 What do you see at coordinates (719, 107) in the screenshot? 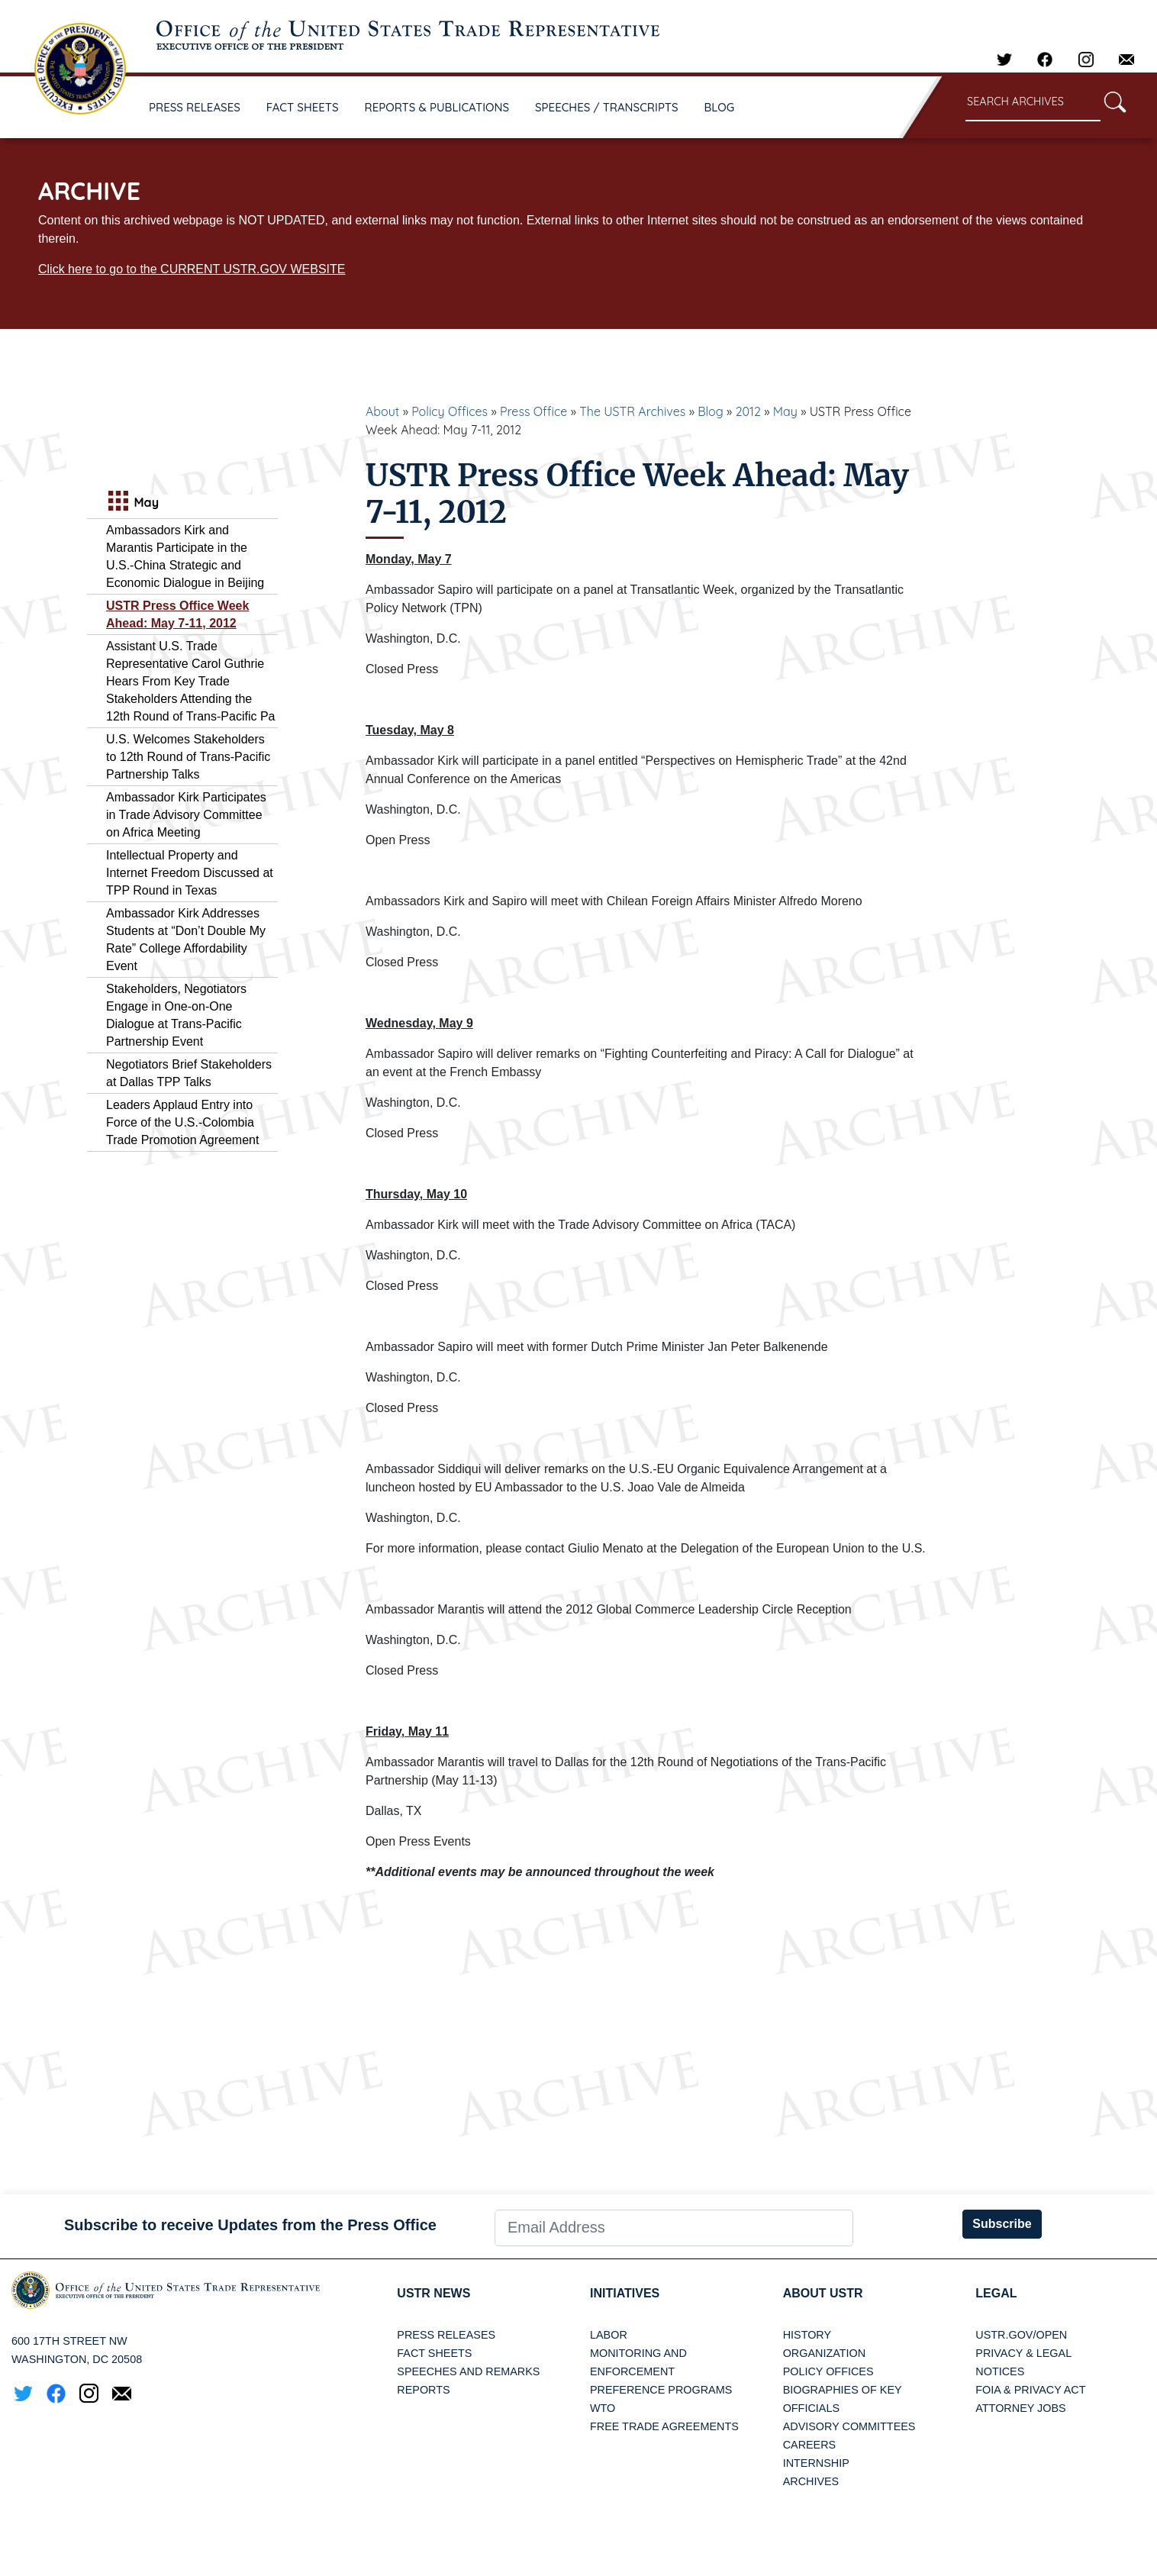
I see `BLOG` at bounding box center [719, 107].